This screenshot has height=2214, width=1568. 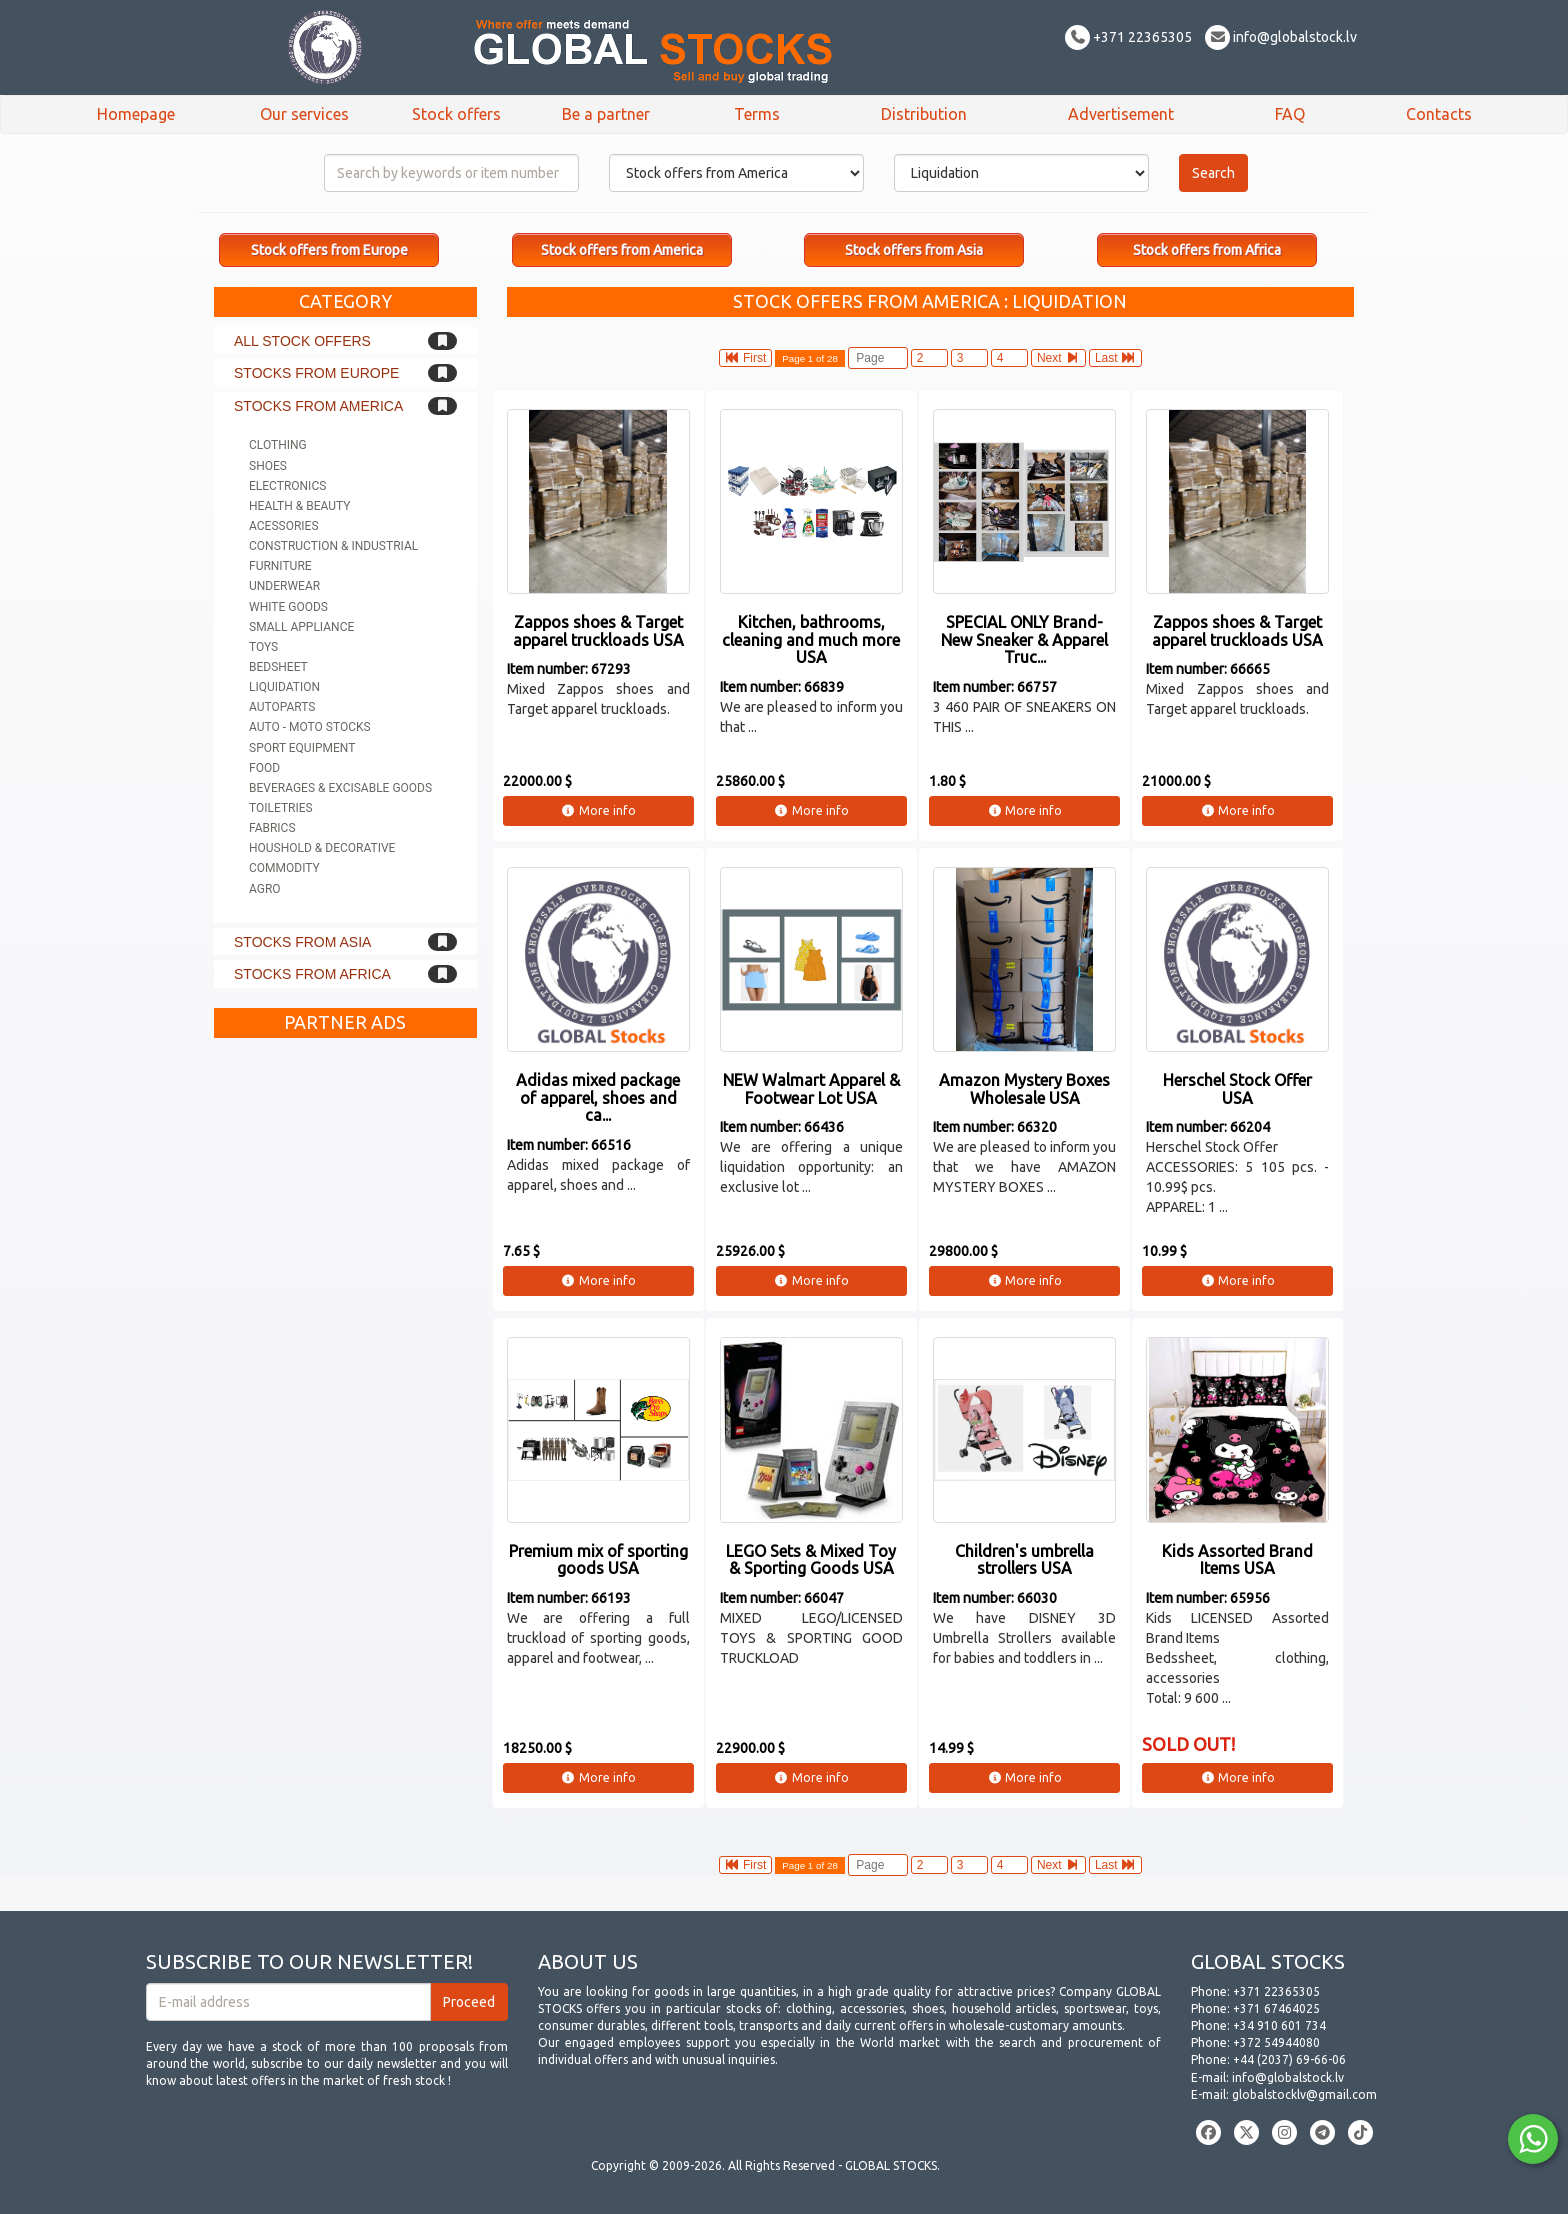 I want to click on Our services, so click(x=304, y=114).